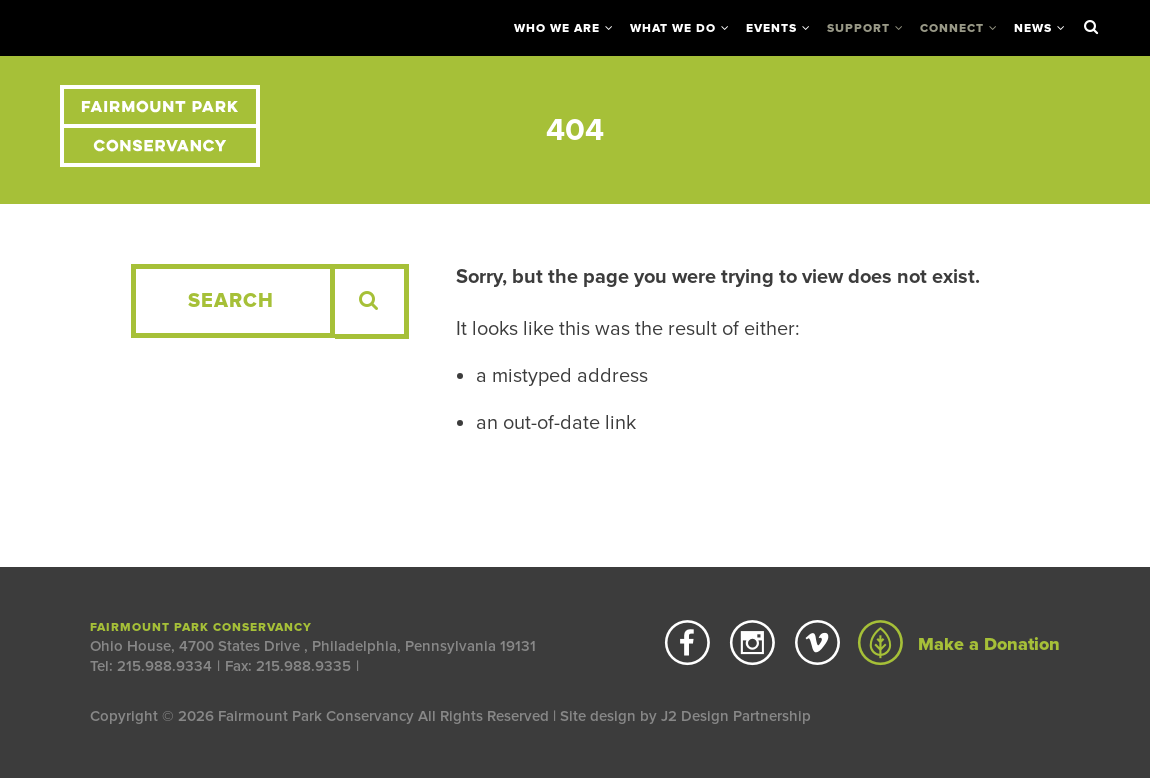 The width and height of the screenshot is (1150, 778). Describe the element at coordinates (557, 28) in the screenshot. I see `Who We Are` at that location.